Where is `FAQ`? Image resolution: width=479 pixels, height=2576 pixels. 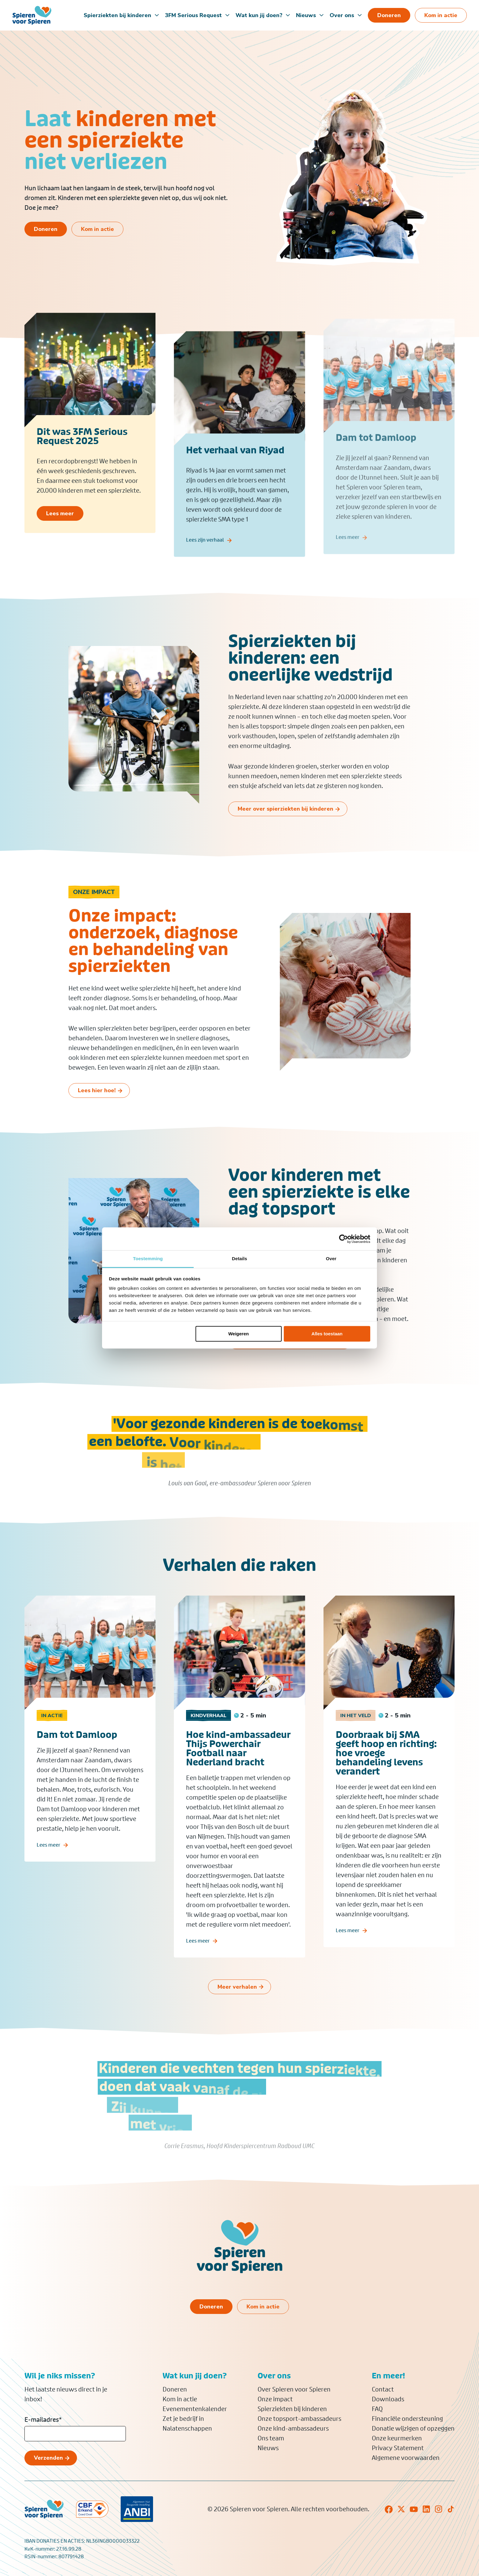 FAQ is located at coordinates (377, 2409).